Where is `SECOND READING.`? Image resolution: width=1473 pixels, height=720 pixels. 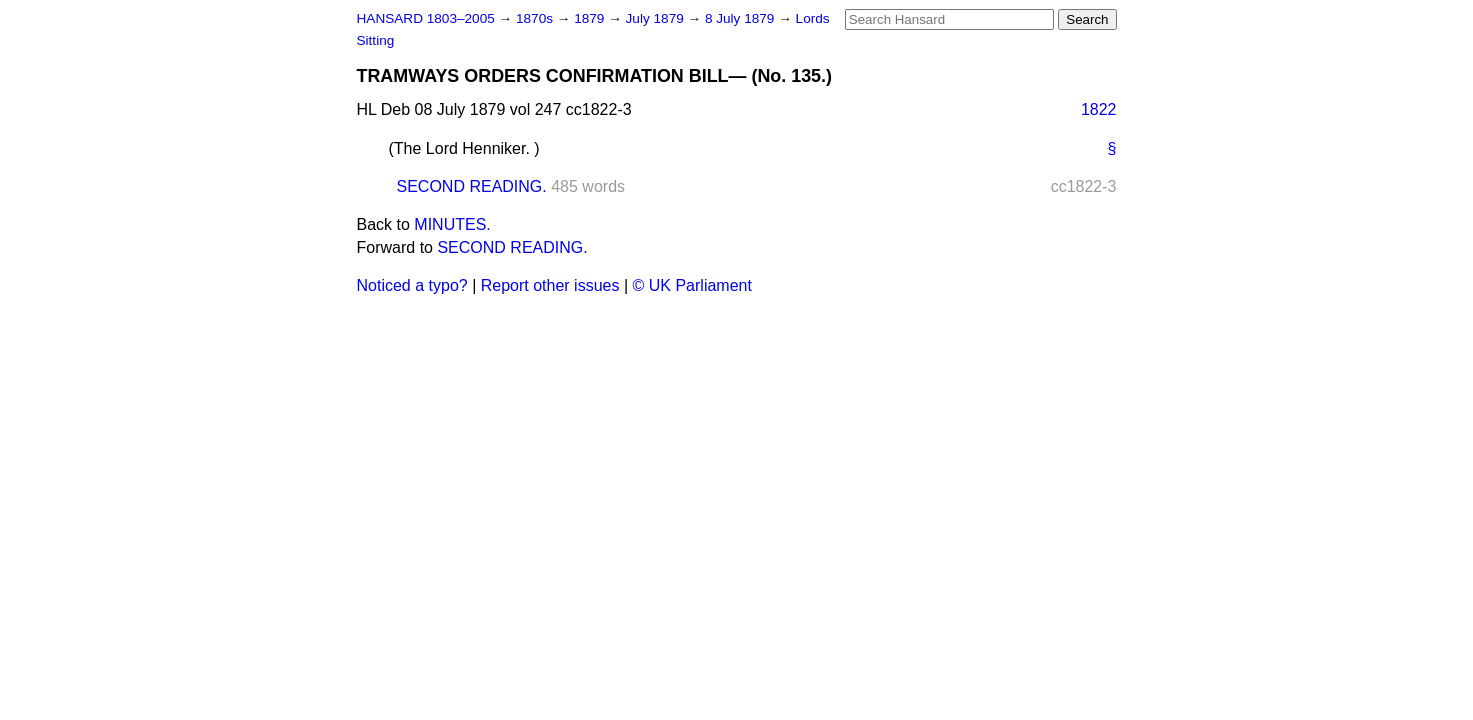
SECOND READING. is located at coordinates (472, 186).